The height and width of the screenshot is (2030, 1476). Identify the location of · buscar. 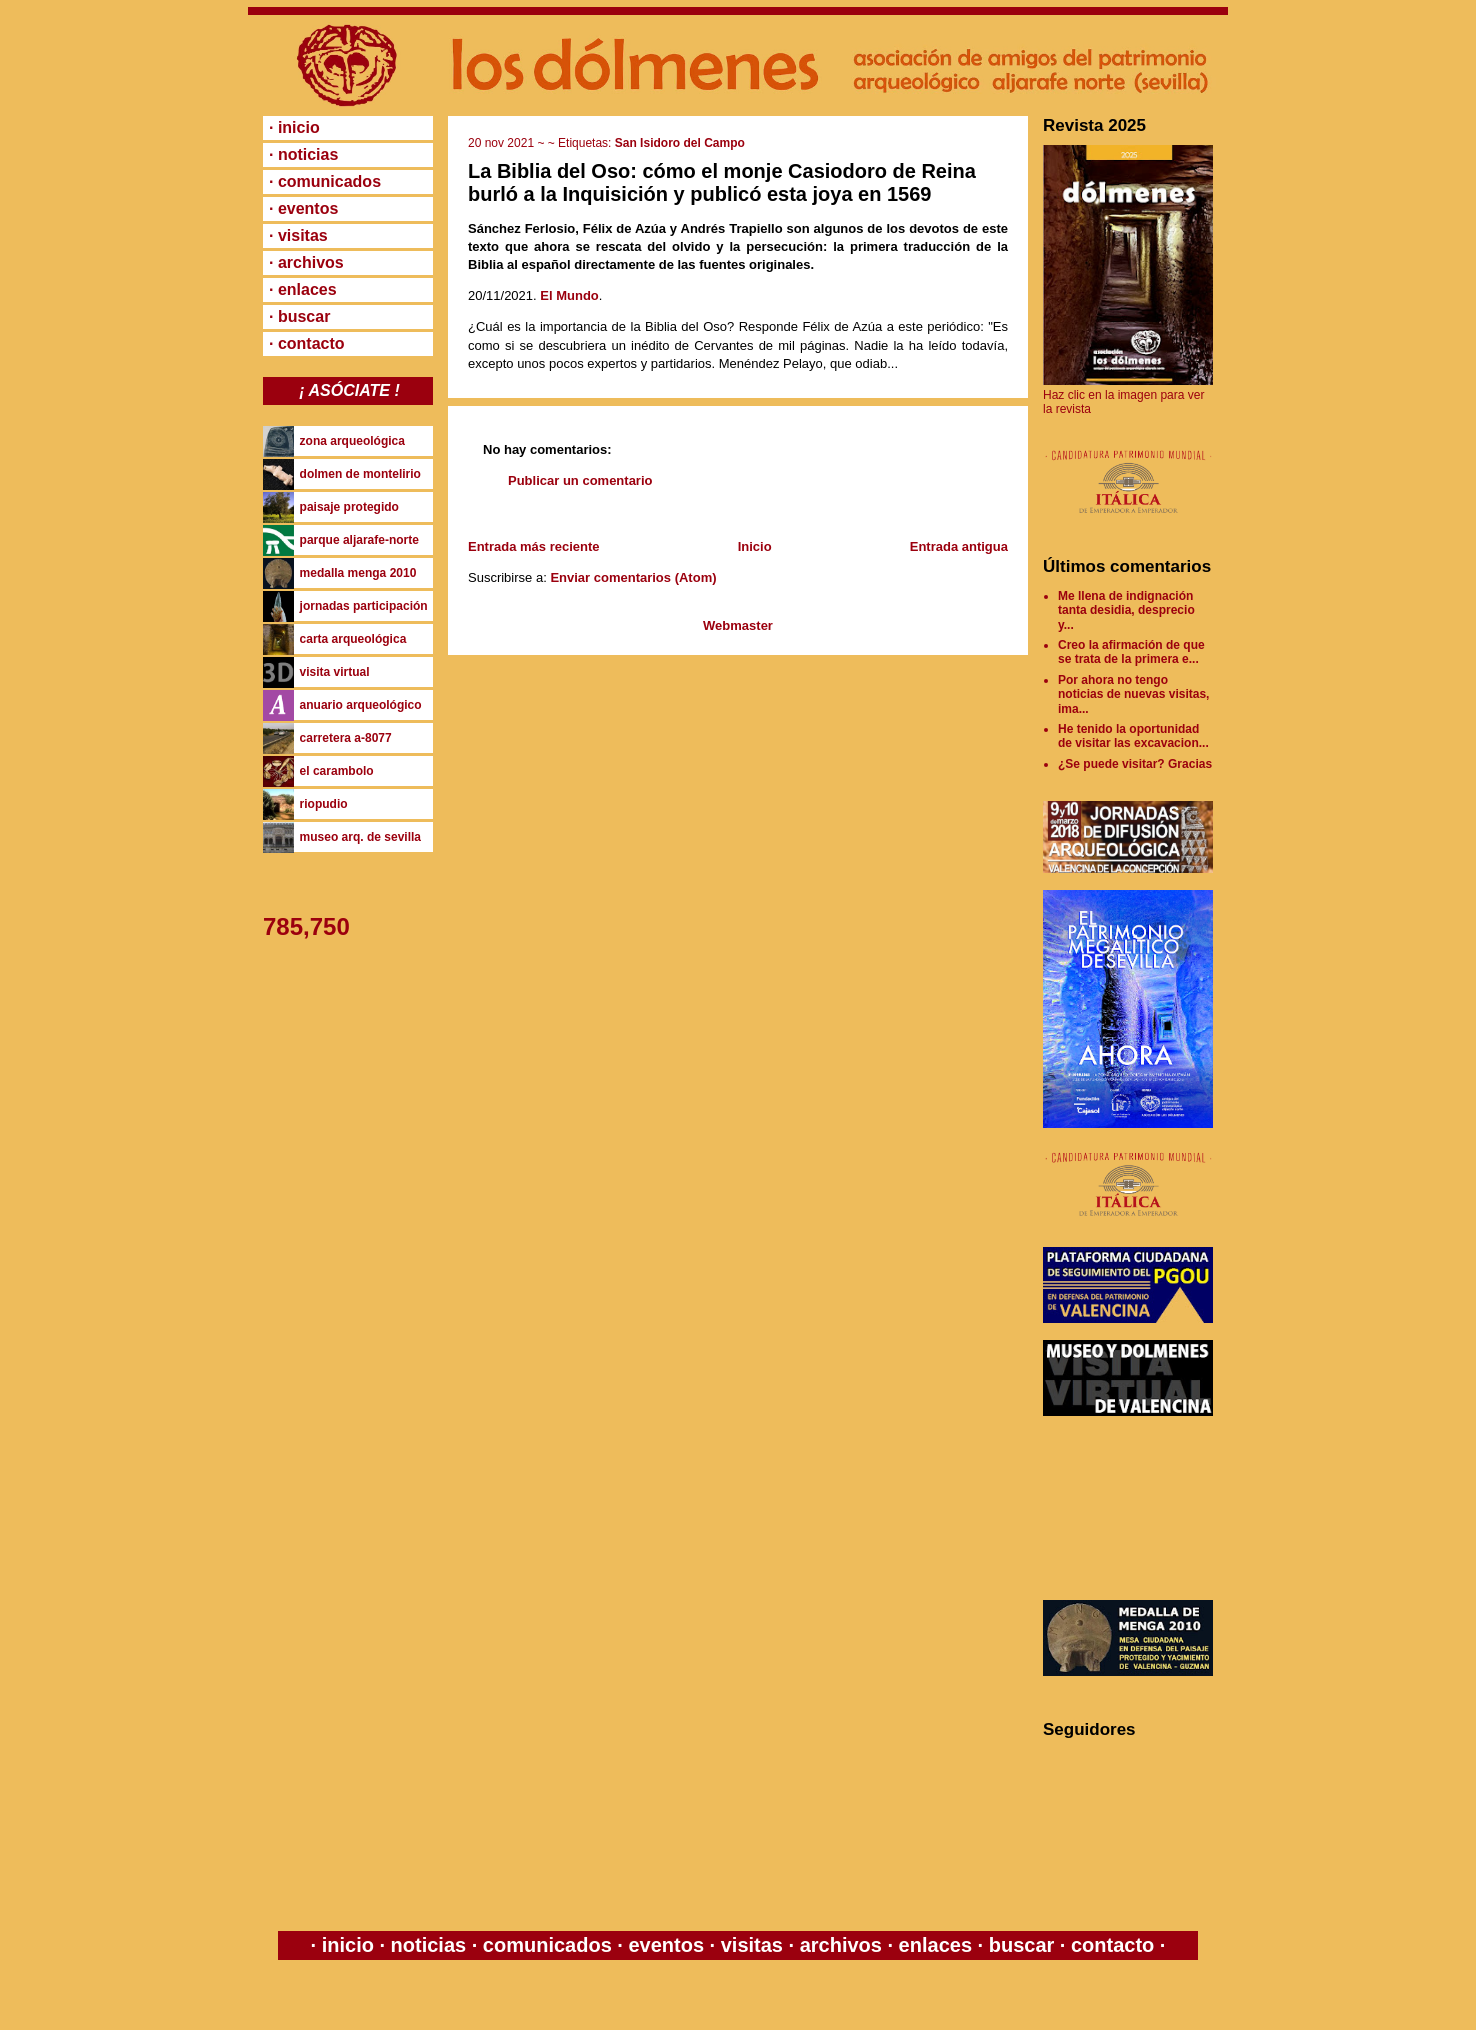
(299, 316).